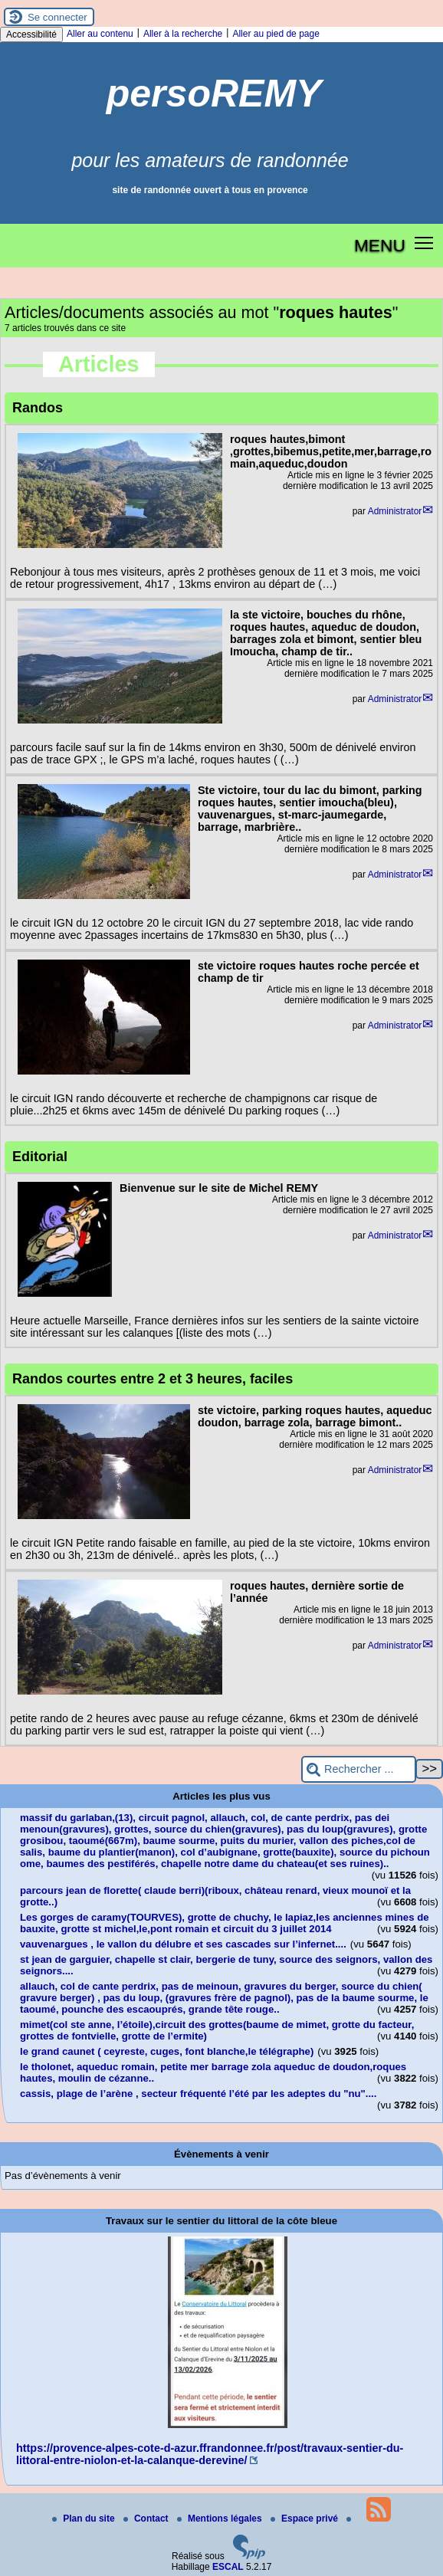 The image size is (443, 2576). Describe the element at coordinates (39, 1156) in the screenshot. I see `Editorial` at that location.